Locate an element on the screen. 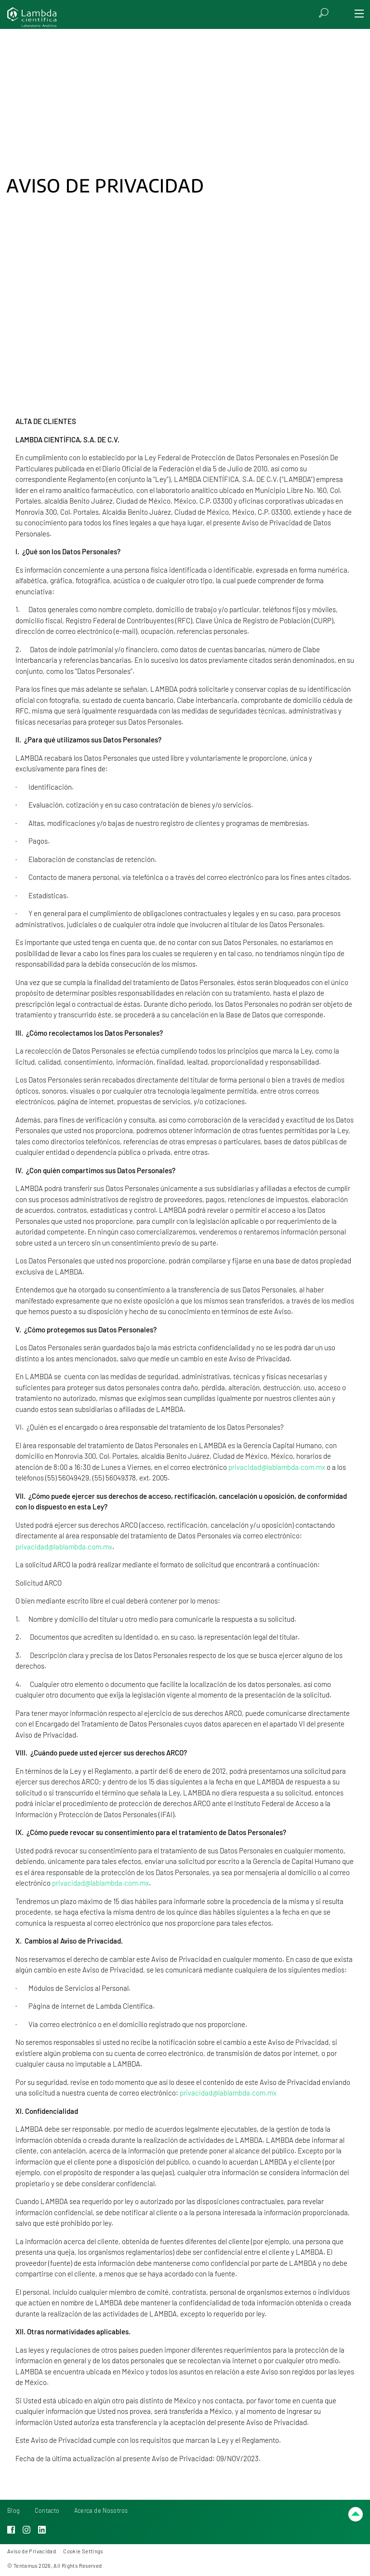  Blog is located at coordinates (13, 2510).